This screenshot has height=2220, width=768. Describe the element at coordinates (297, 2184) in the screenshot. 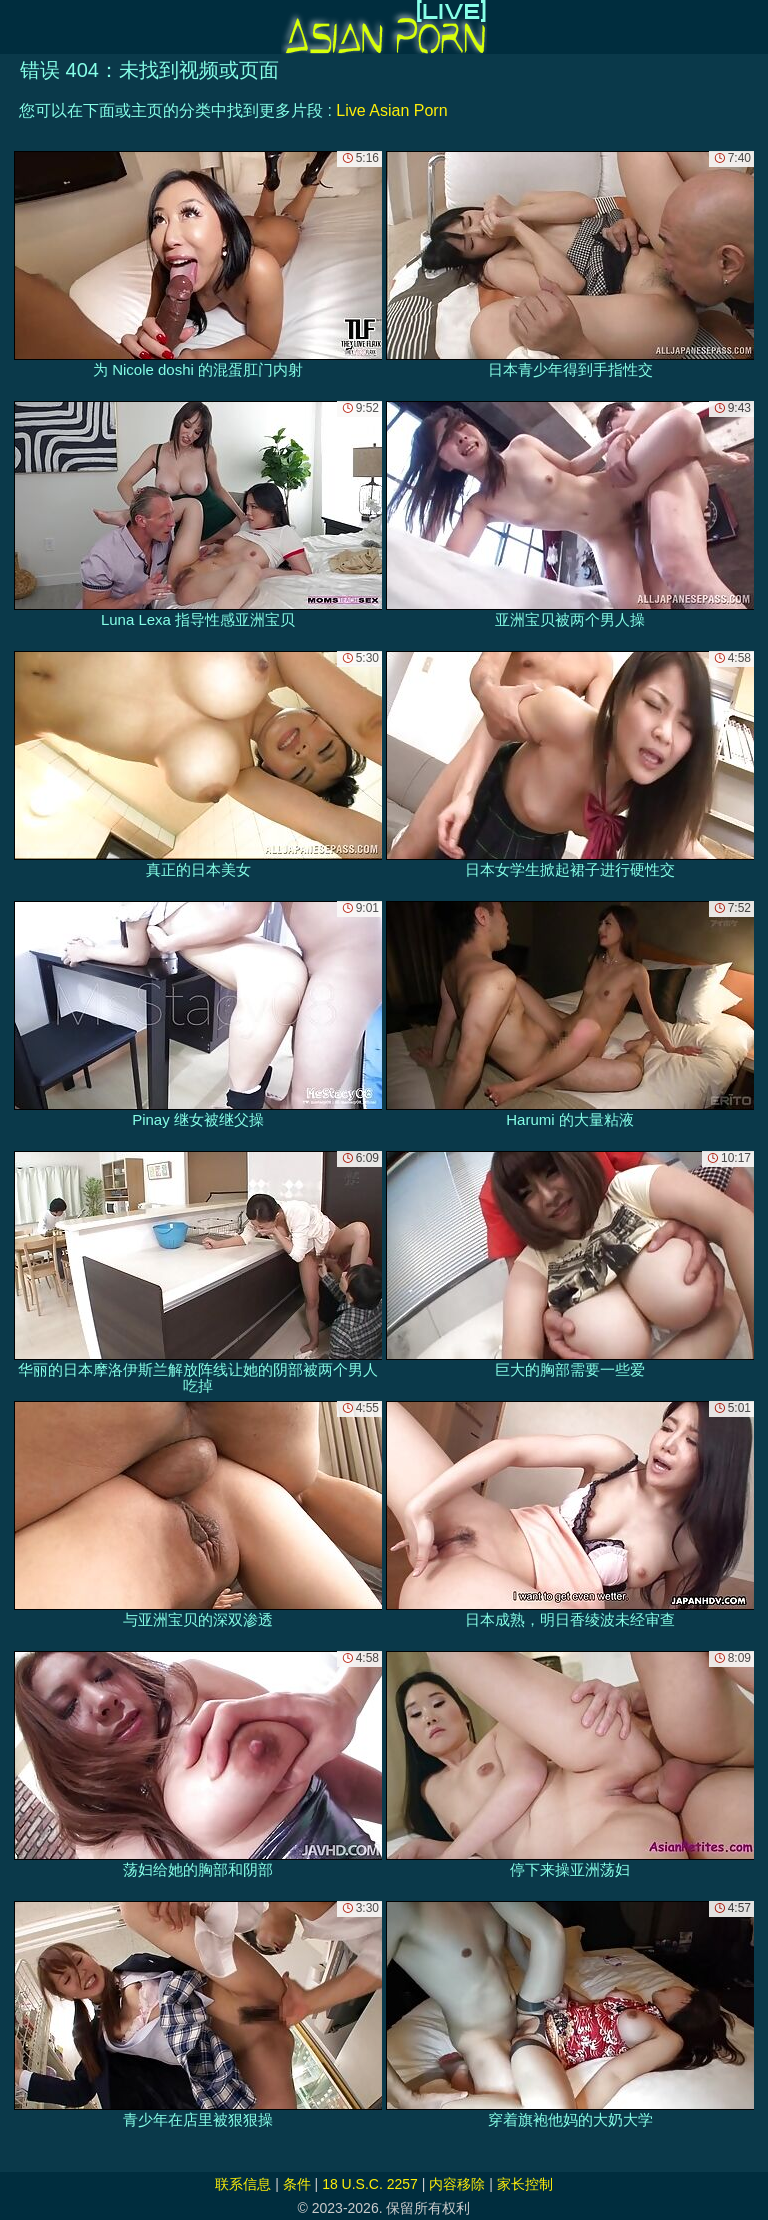

I see `条件` at that location.